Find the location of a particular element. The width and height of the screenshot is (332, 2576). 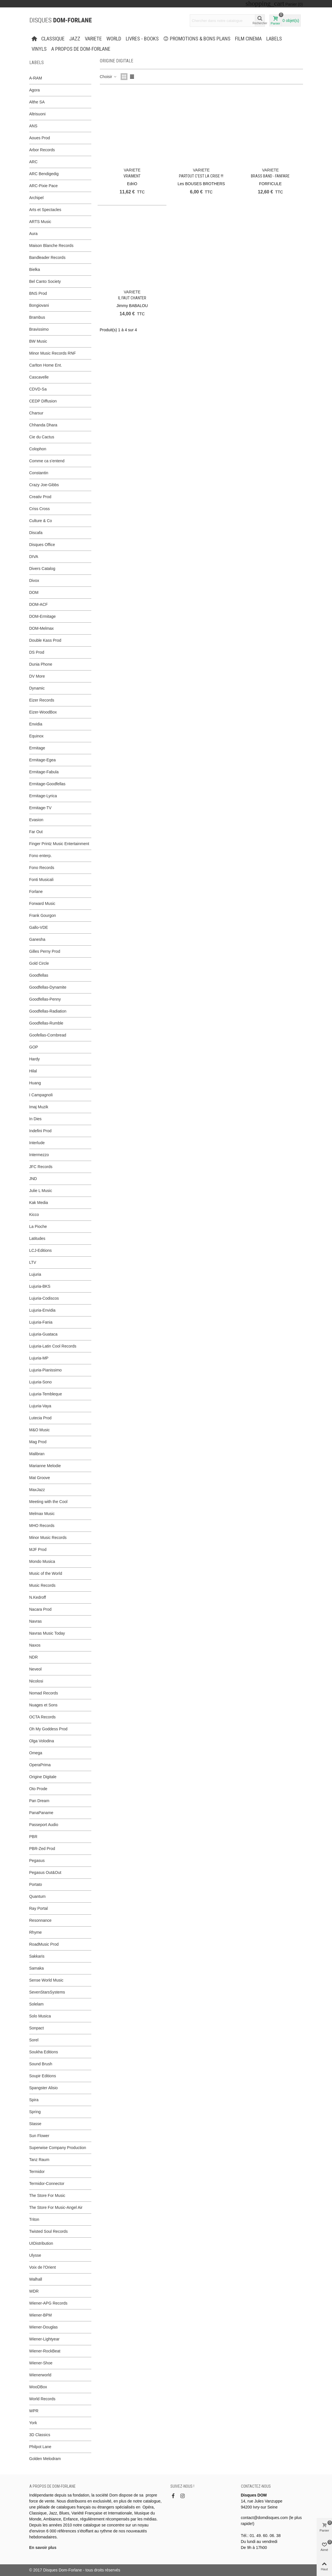

Bel Canto Society is located at coordinates (45, 281).